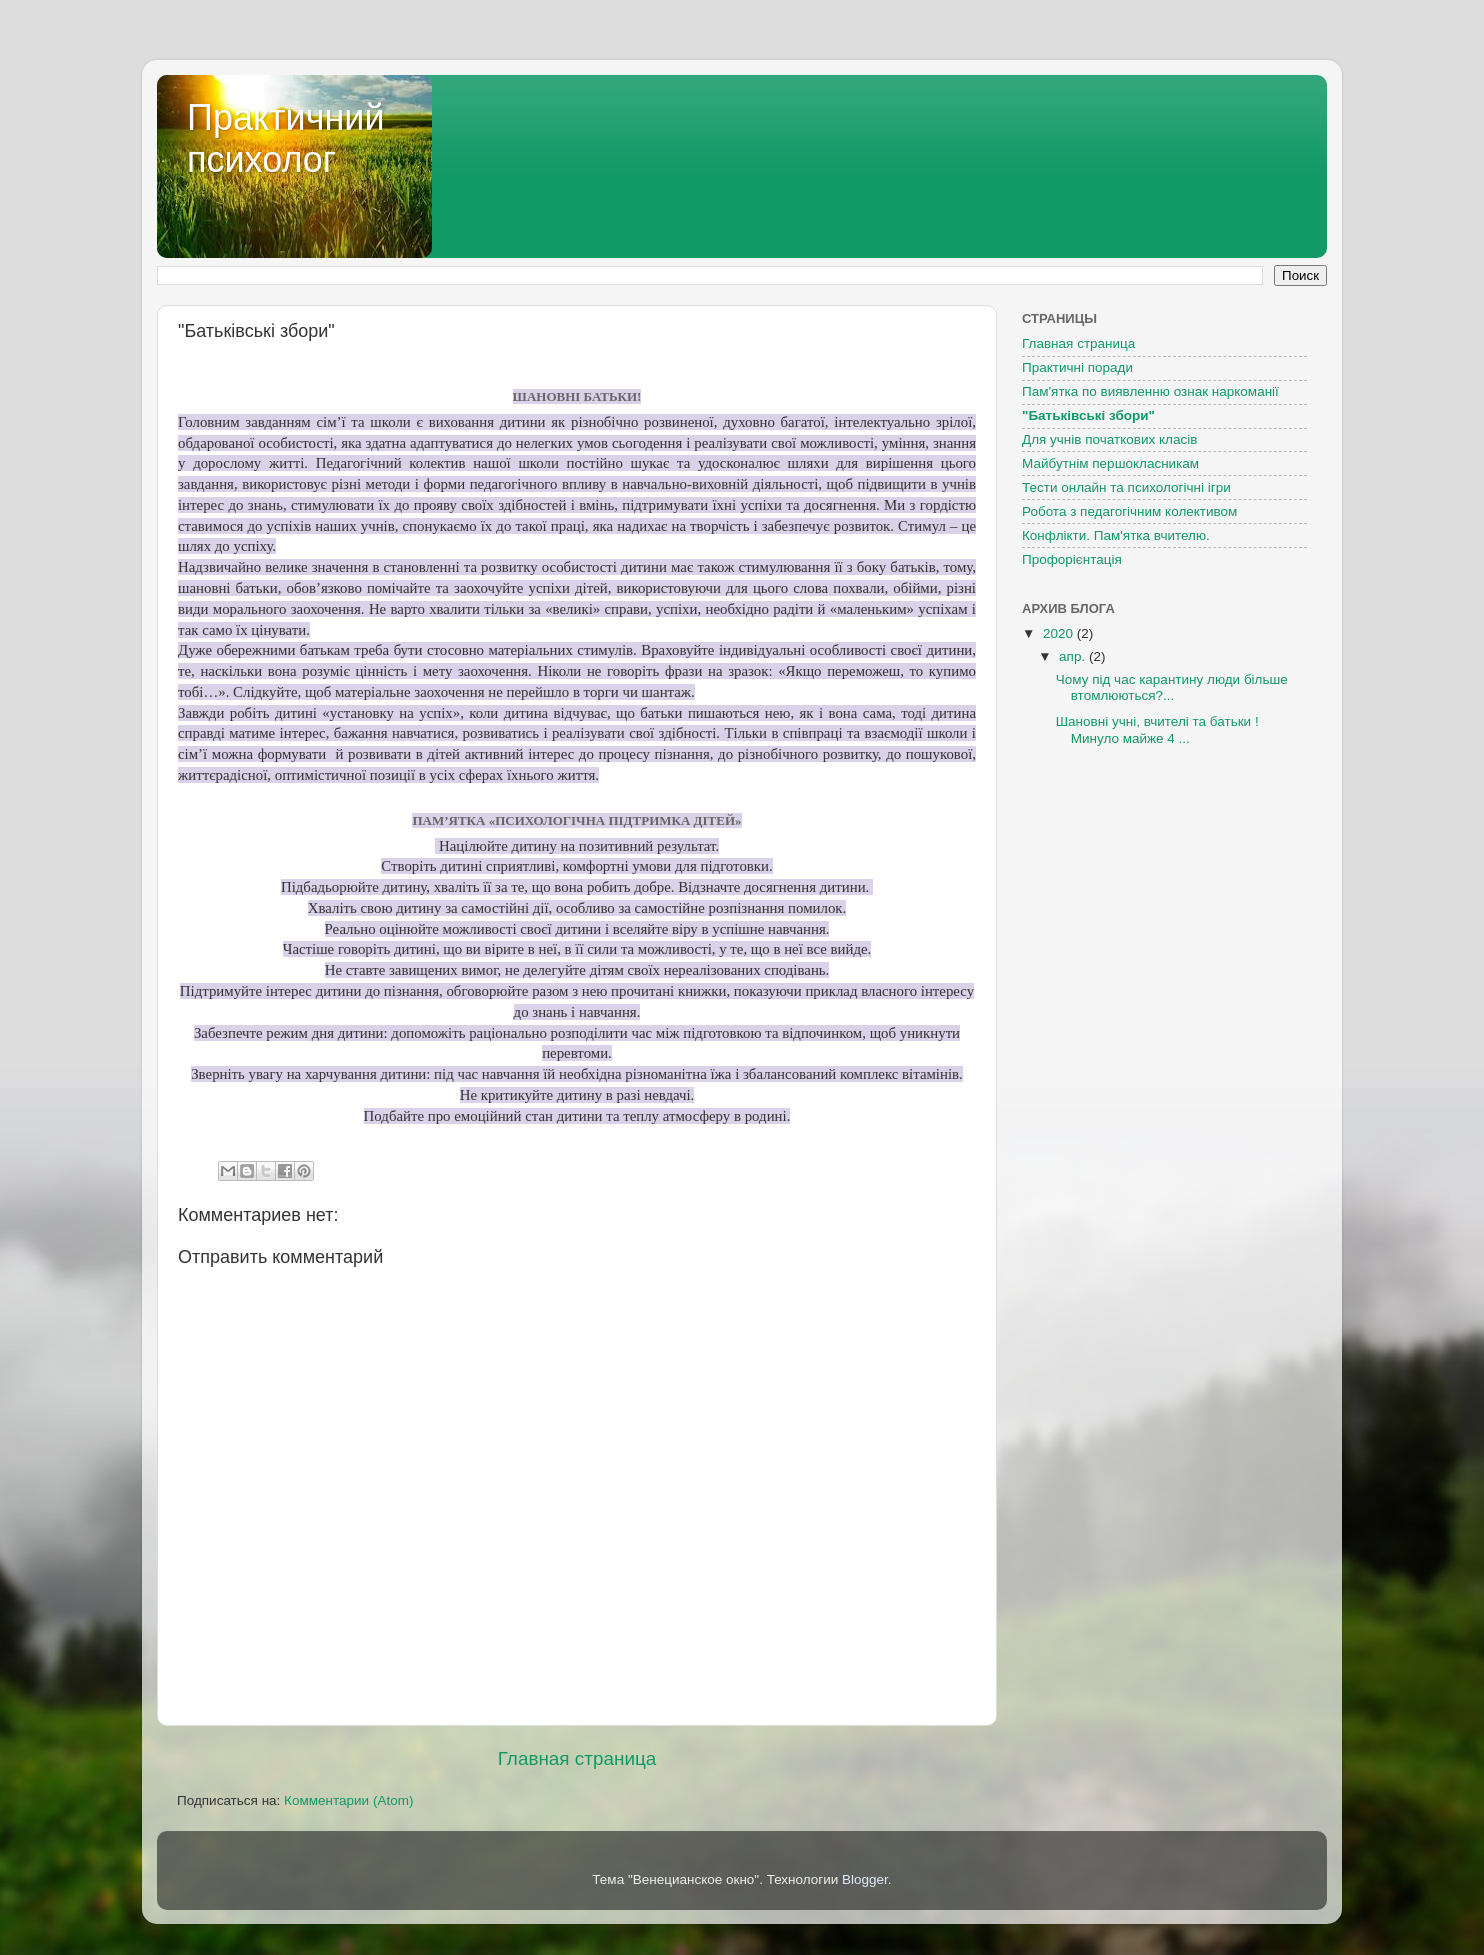 The height and width of the screenshot is (1955, 1484). Describe the element at coordinates (1109, 439) in the screenshot. I see `Для учнів початкових класів` at that location.